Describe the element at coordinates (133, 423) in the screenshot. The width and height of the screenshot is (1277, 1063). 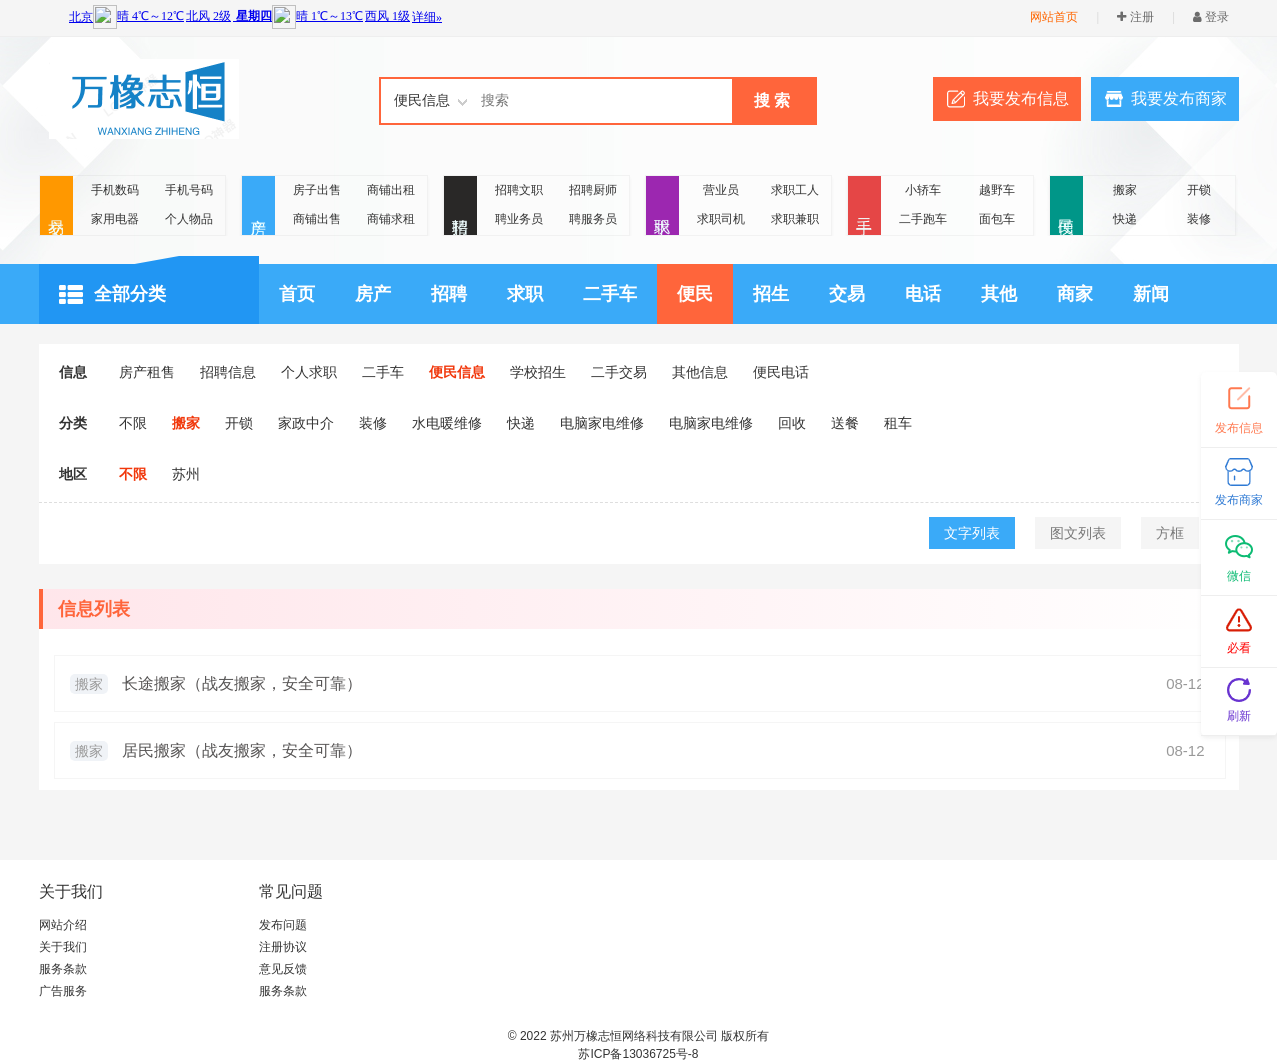
I see `不限` at that location.